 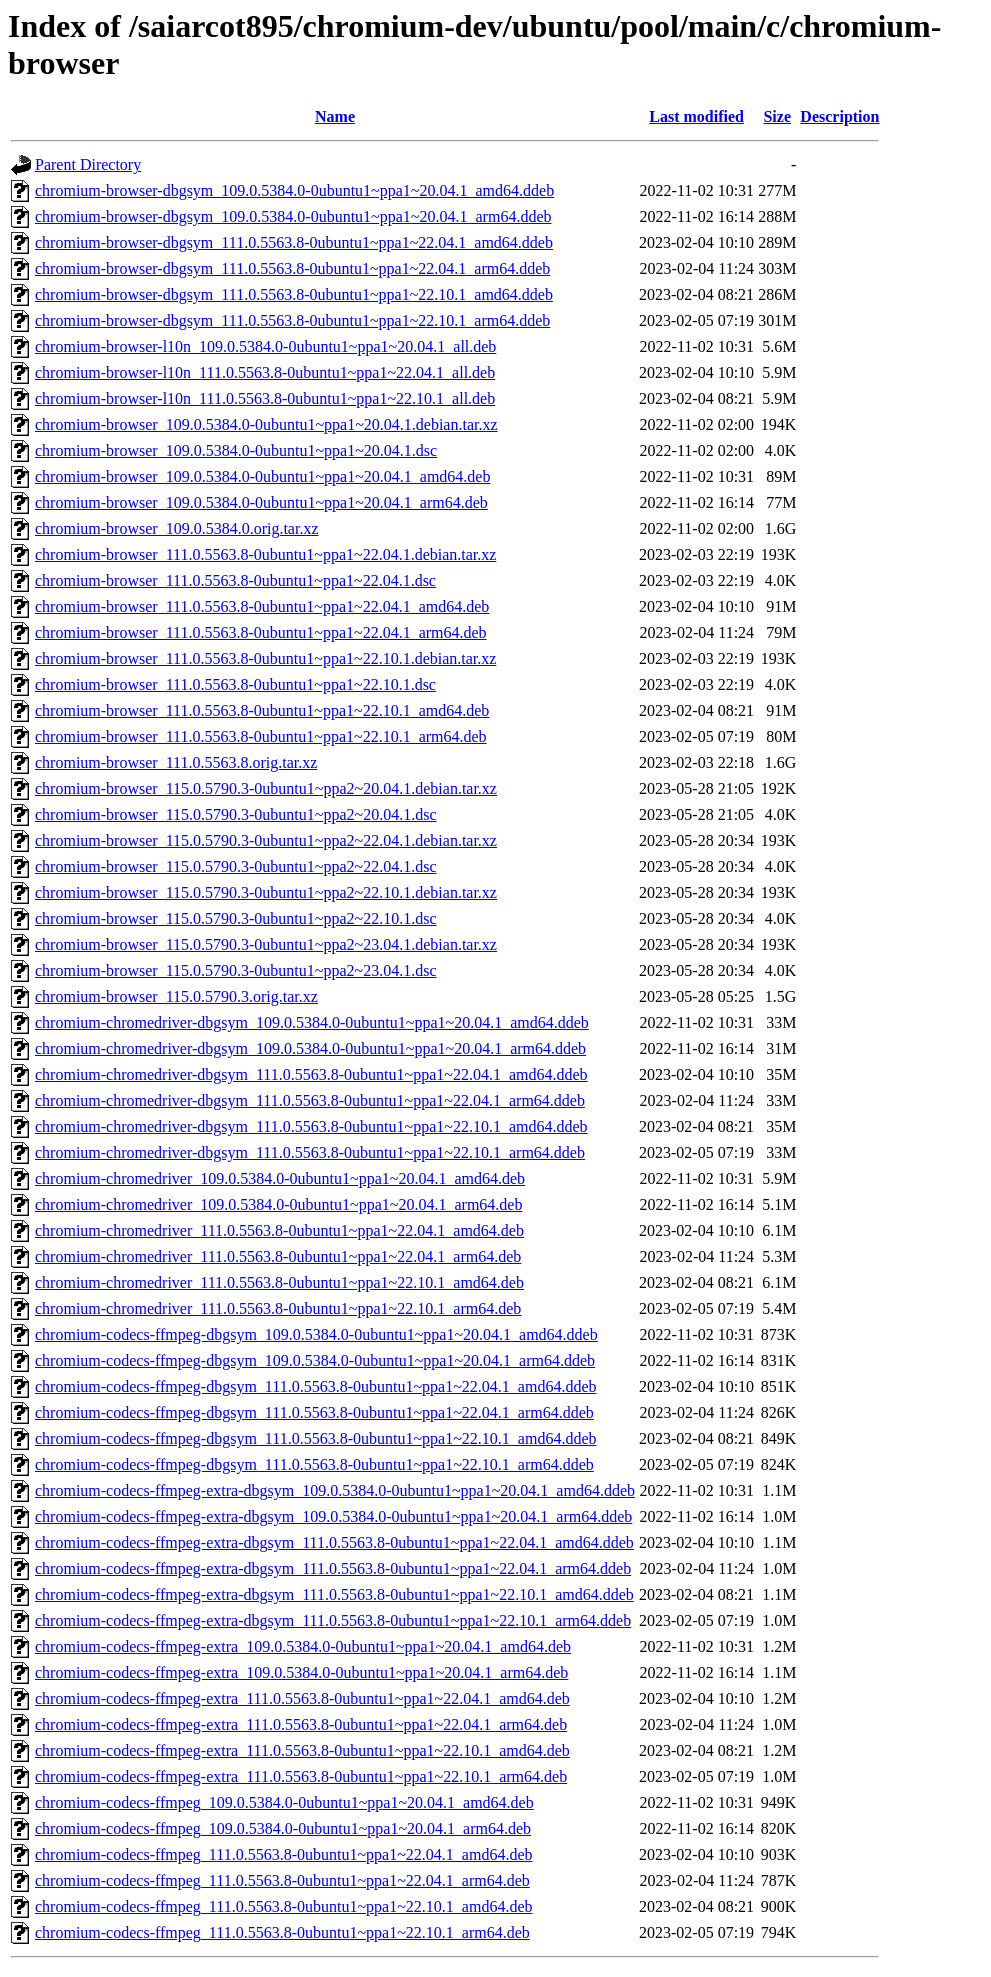 I want to click on chromium-codecs-ffmpeg-extra_111.0.5563.8-0ubuntu1~ppa1~22.10.1_amd64.deb, so click(x=302, y=1750).